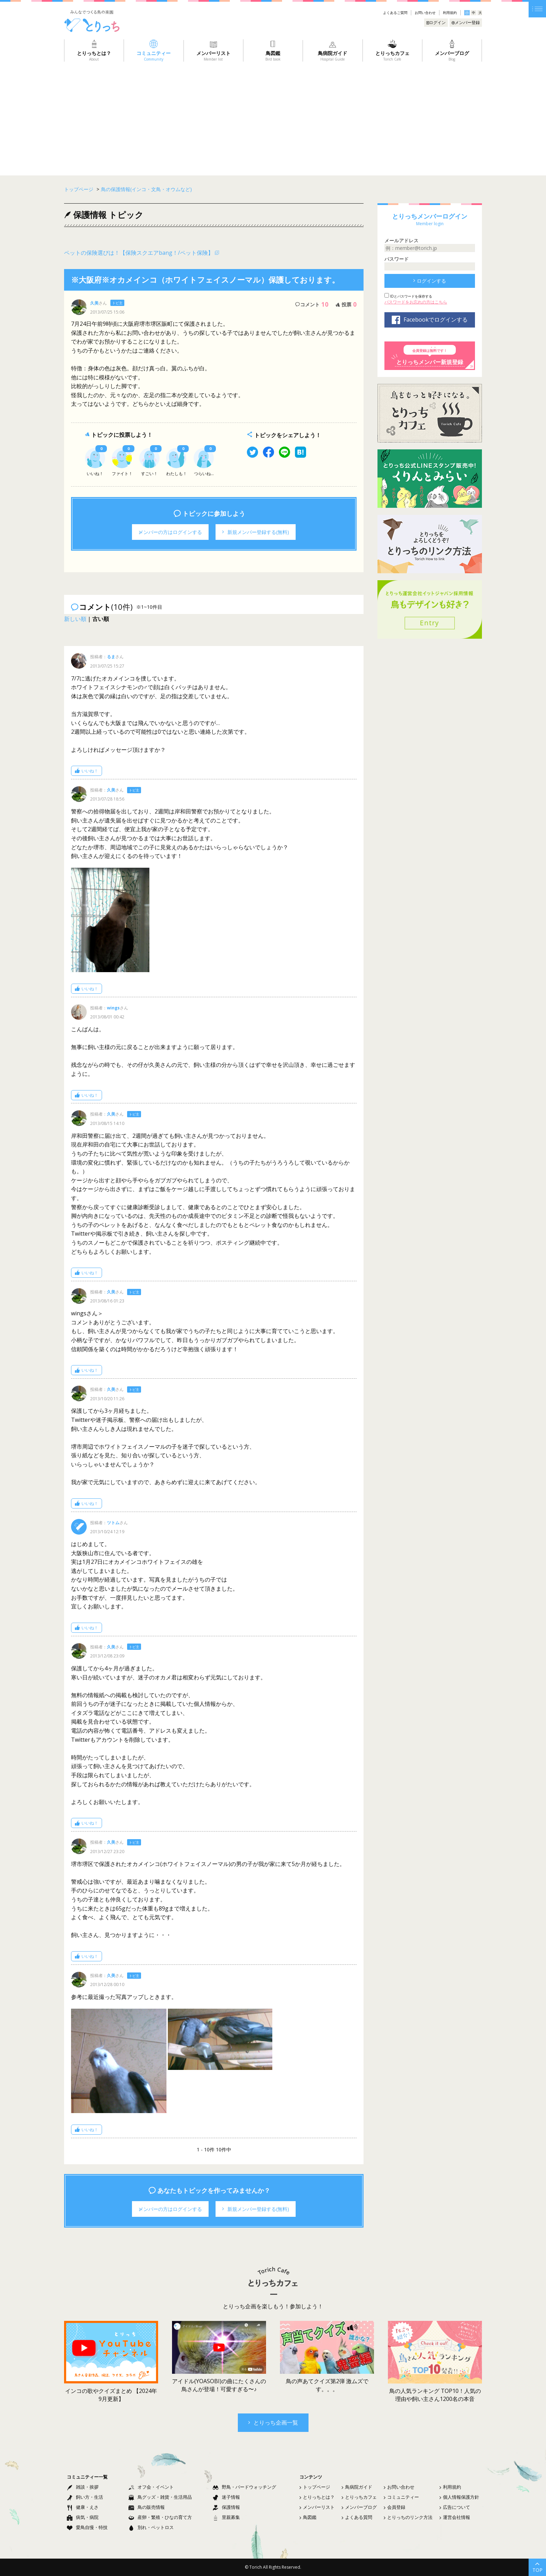  I want to click on よくある質問, so click(357, 2517).